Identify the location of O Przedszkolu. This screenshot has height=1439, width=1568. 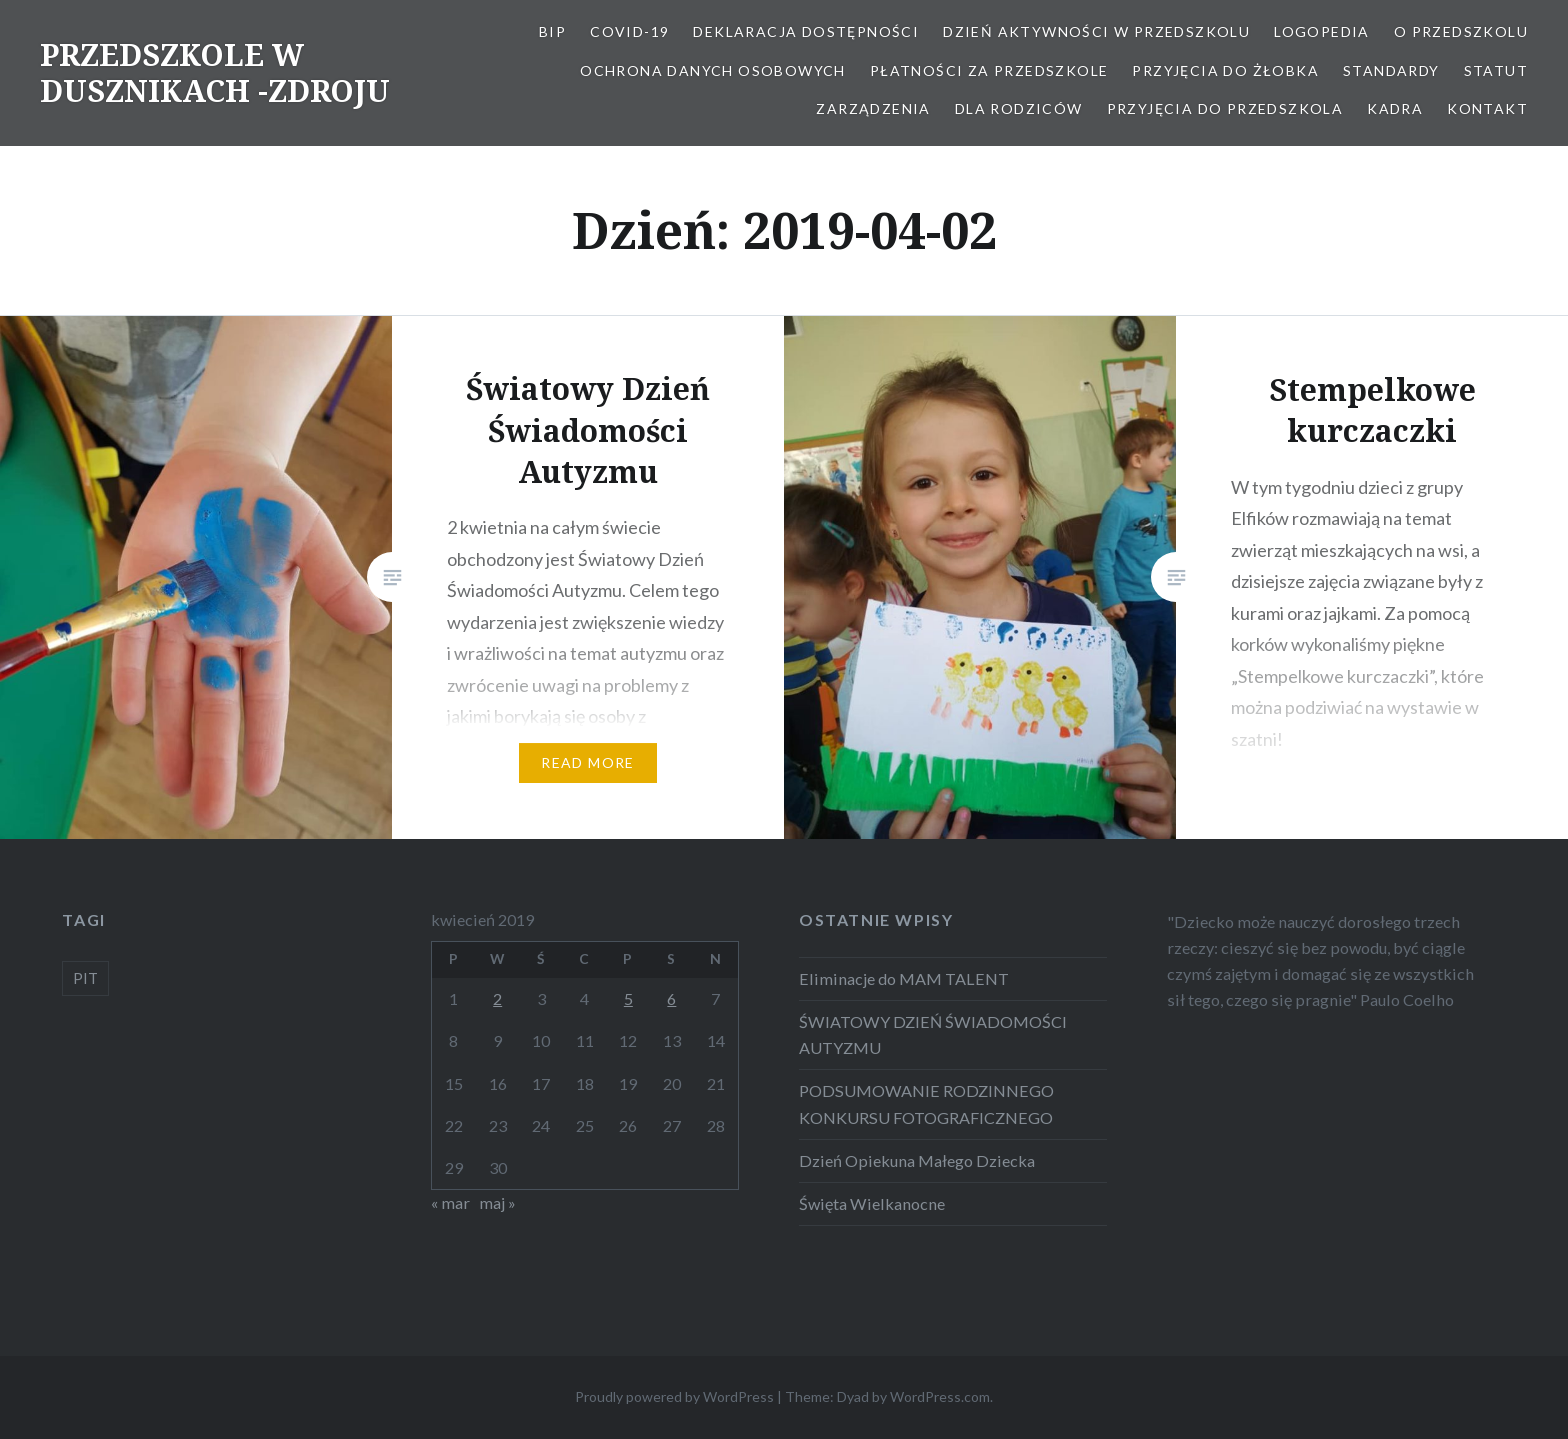
(1461, 31).